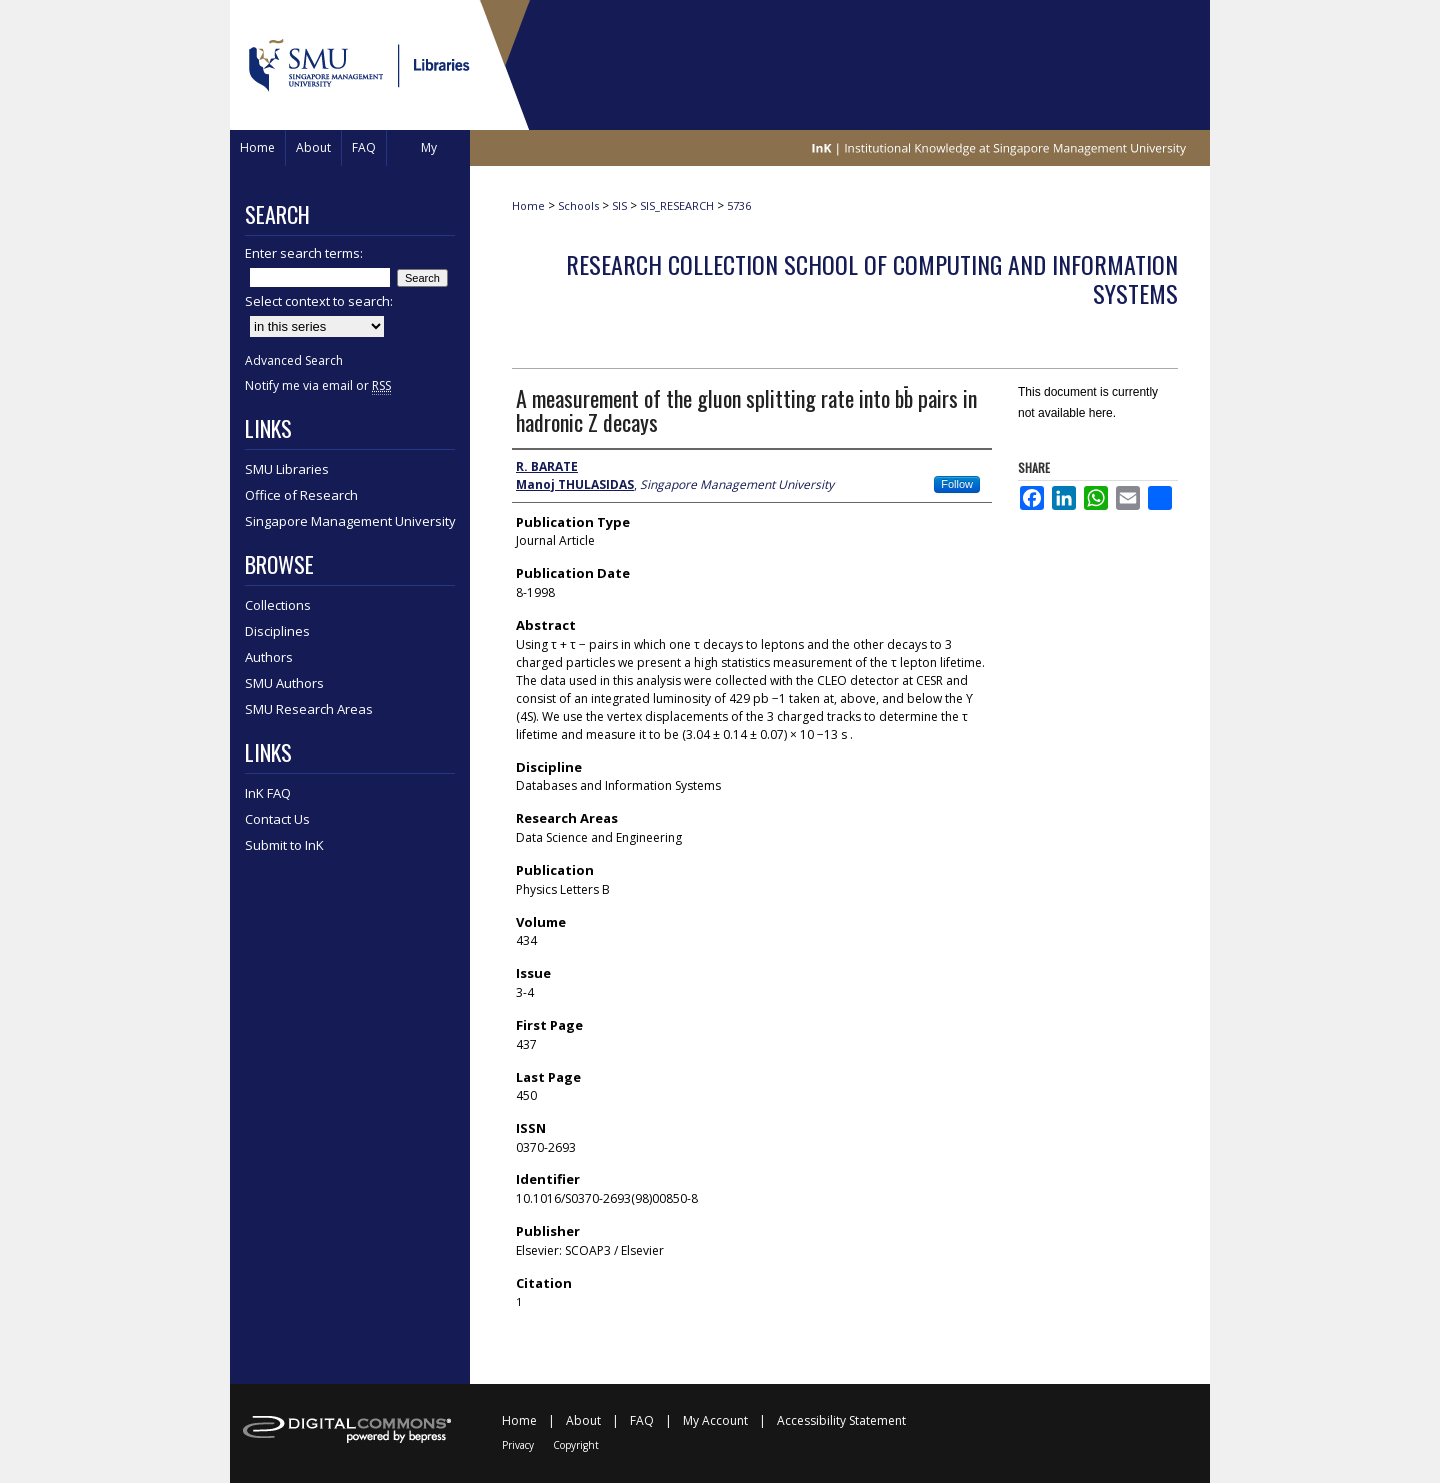 The image size is (1440, 1483). Describe the element at coordinates (268, 793) in the screenshot. I see `InK FAQ` at that location.